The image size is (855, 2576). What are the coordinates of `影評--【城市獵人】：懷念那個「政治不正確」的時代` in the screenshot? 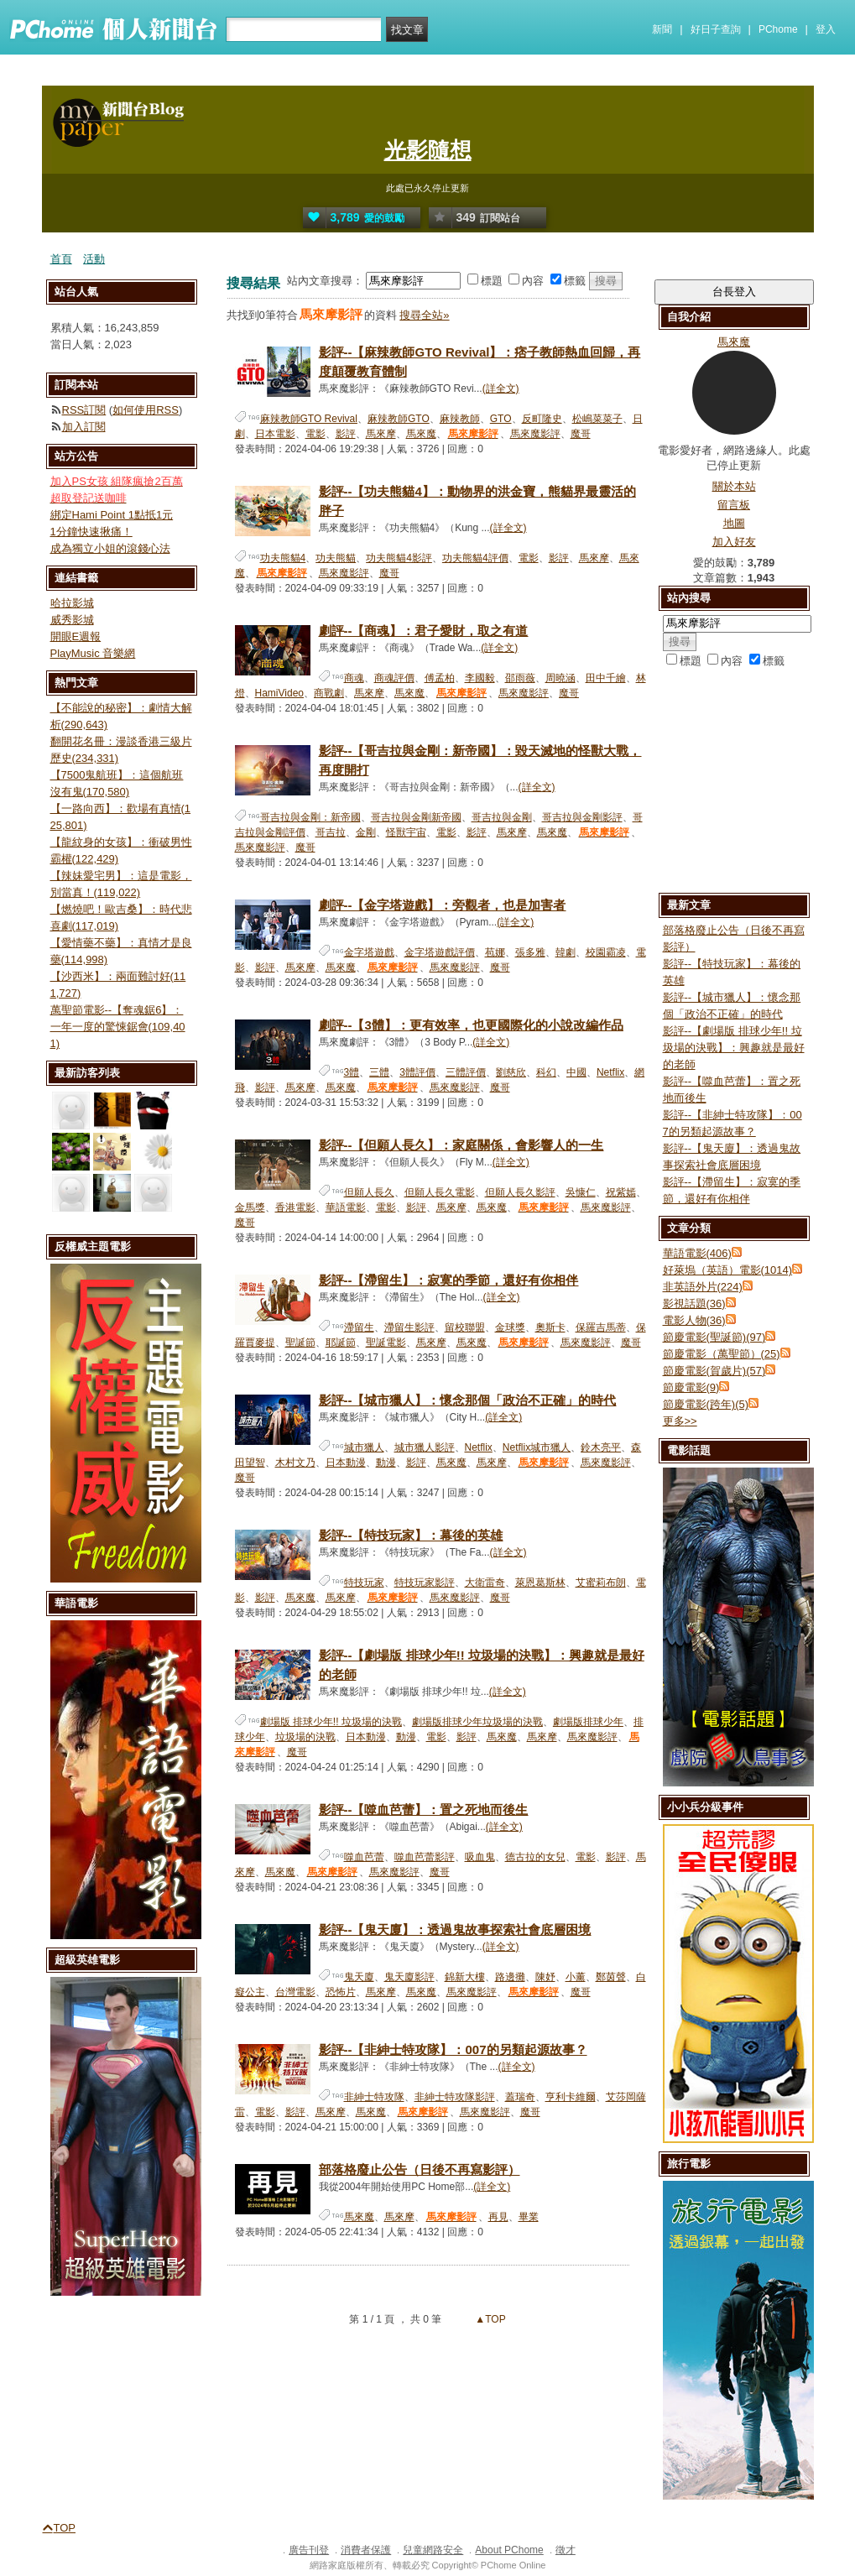 It's located at (468, 1400).